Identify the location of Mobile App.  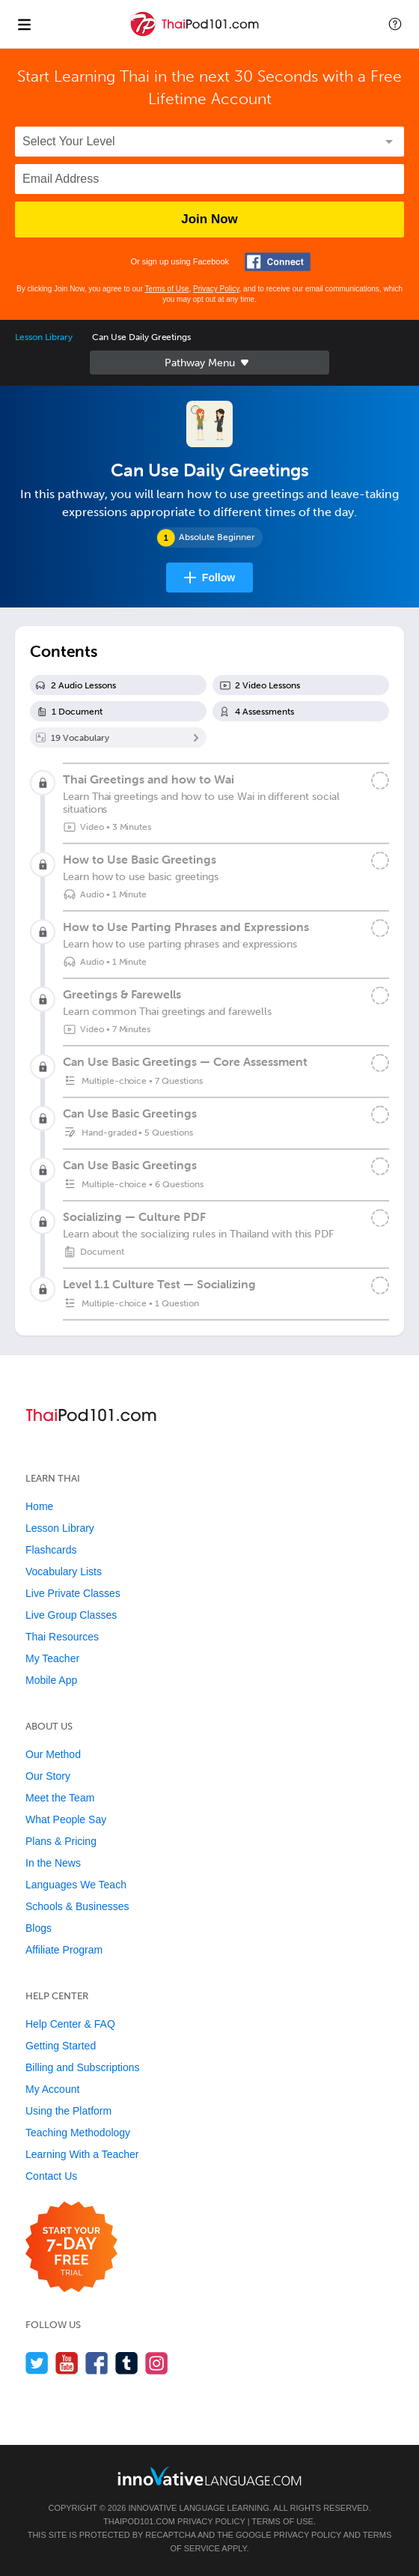
(51, 1680).